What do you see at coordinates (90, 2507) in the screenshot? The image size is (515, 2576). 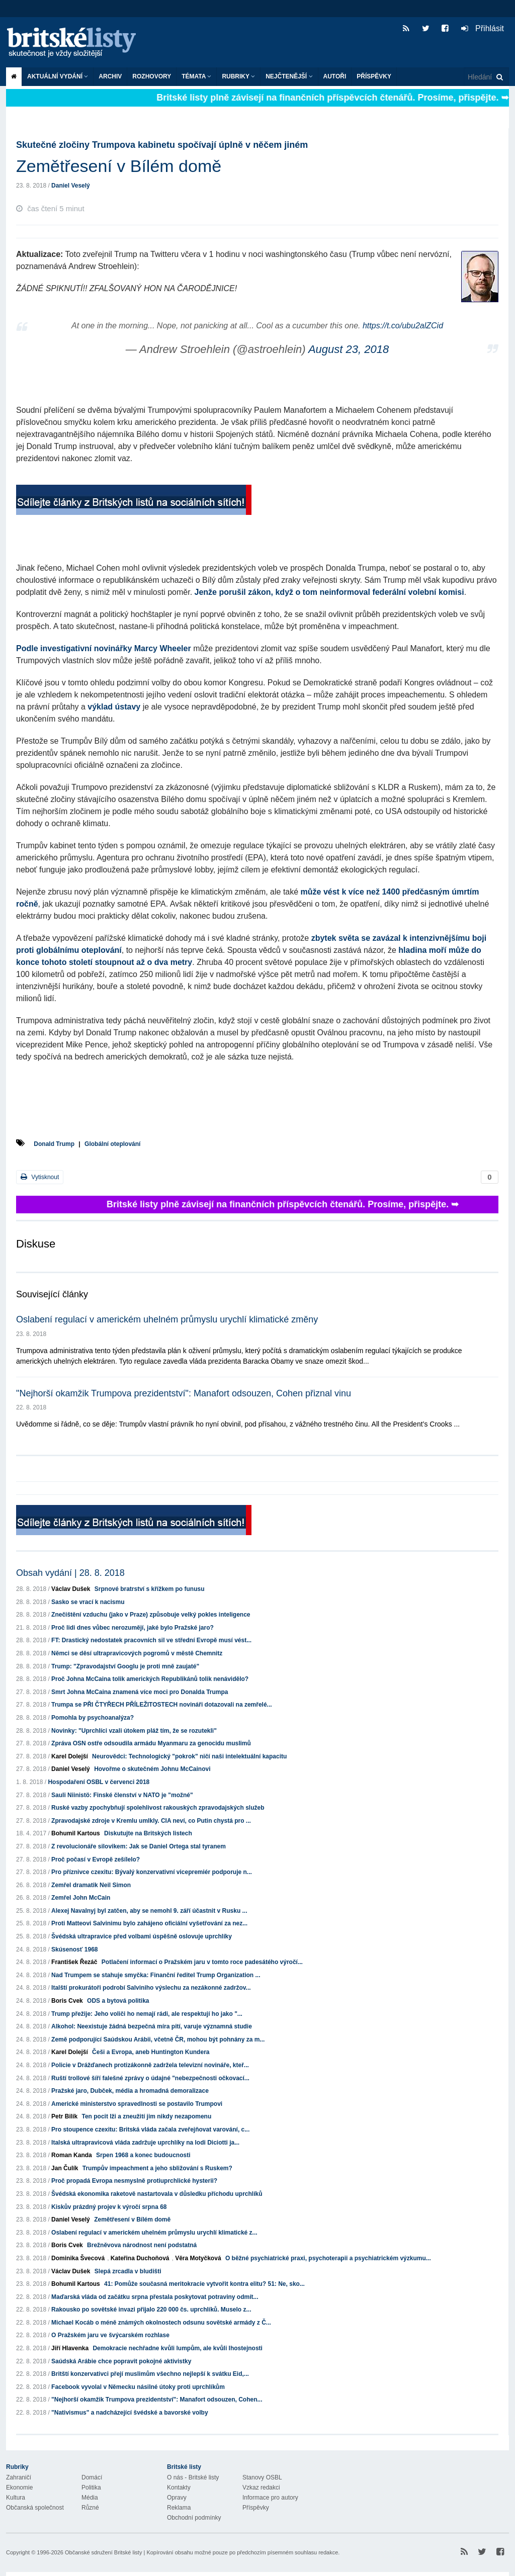 I see `Různé` at bounding box center [90, 2507].